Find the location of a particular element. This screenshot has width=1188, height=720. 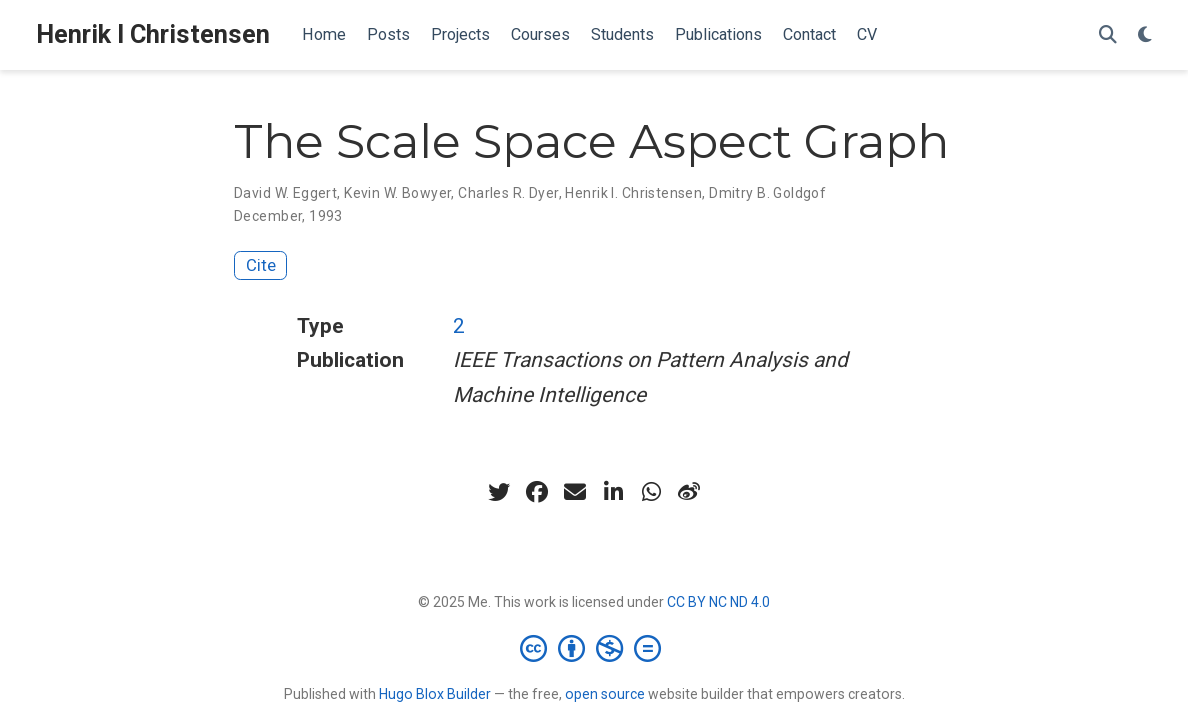

[Creative Commons] is located at coordinates (594, 648).